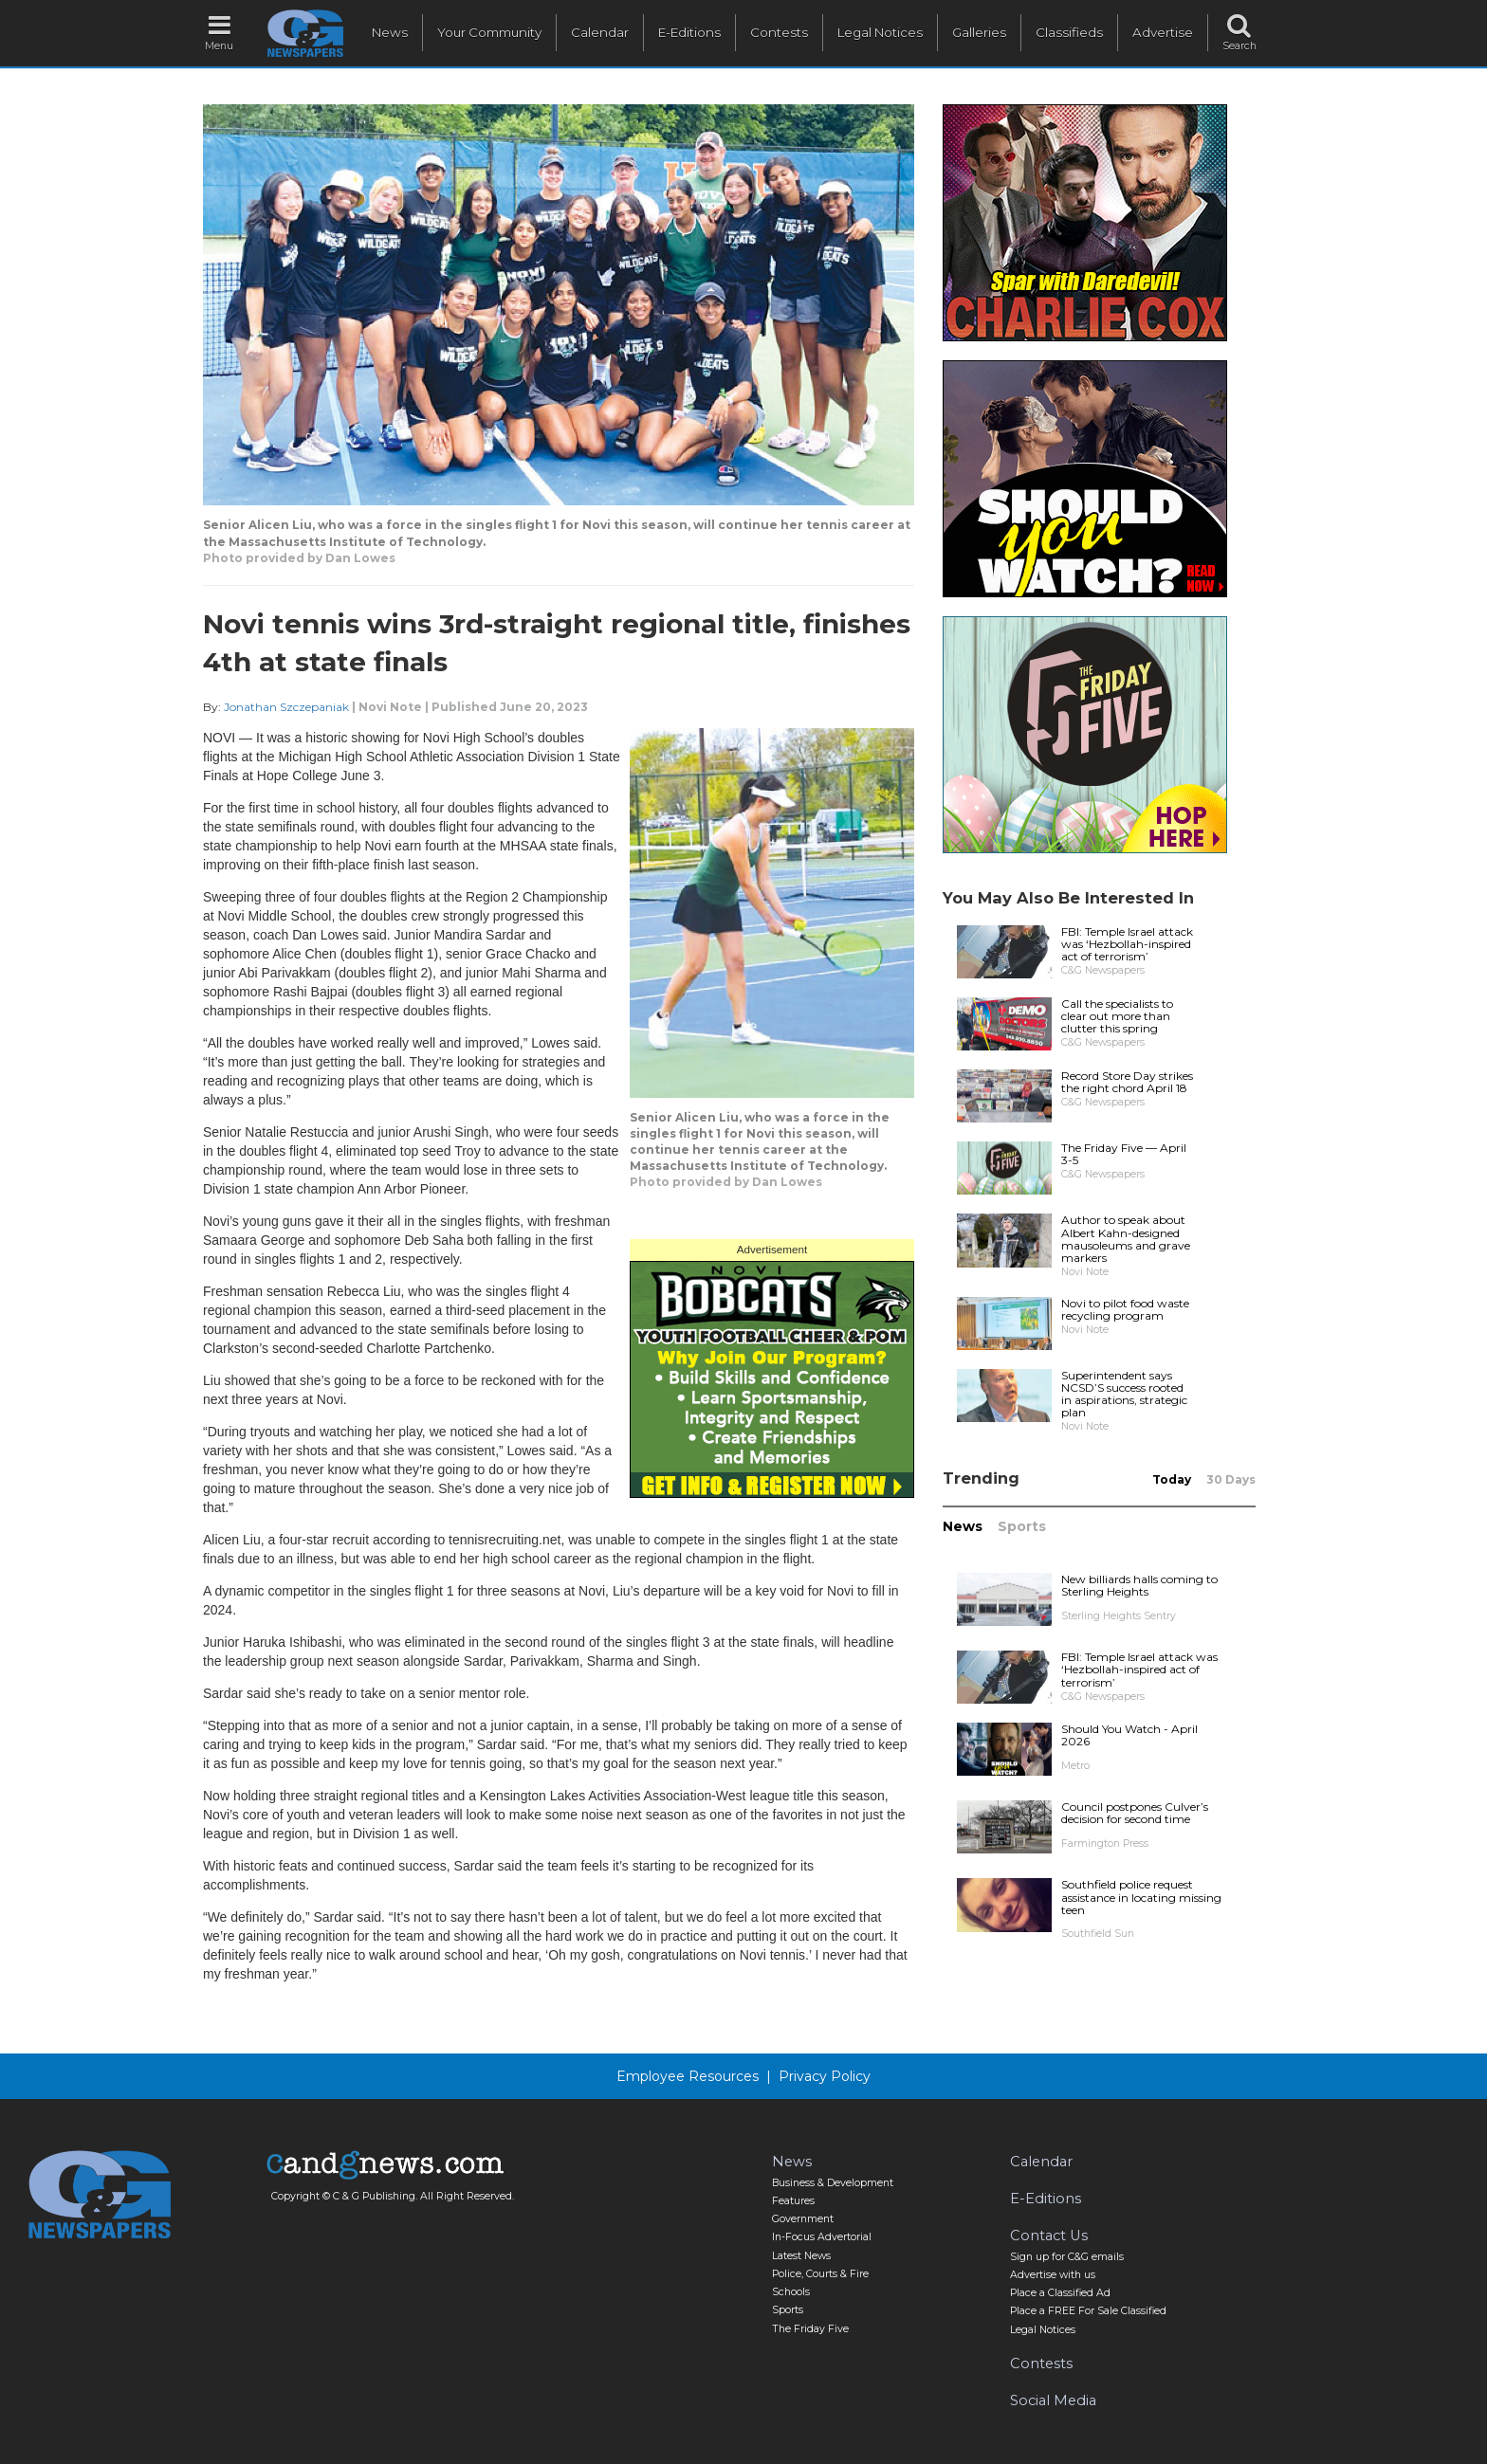 Image resolution: width=1487 pixels, height=2464 pixels. I want to click on Business & Development, so click(832, 2183).